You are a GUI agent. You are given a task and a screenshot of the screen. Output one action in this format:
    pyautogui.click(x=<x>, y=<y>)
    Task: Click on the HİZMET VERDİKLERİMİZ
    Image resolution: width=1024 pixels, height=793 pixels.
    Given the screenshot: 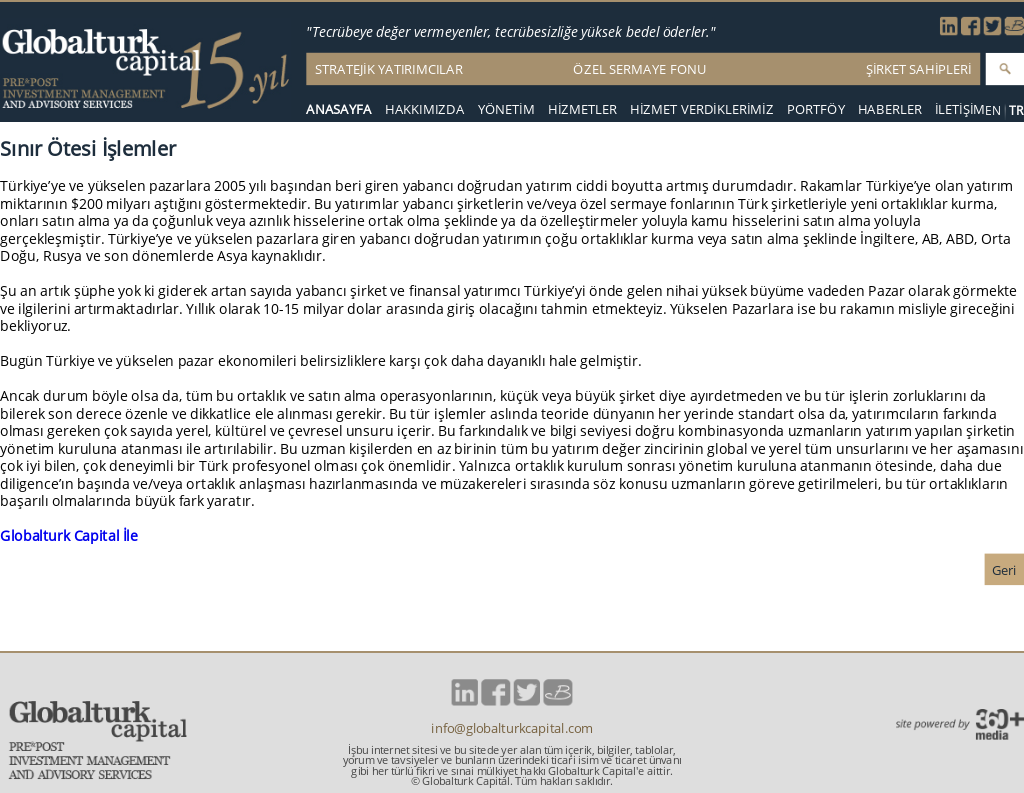 What is the action you would take?
    pyautogui.click(x=702, y=109)
    